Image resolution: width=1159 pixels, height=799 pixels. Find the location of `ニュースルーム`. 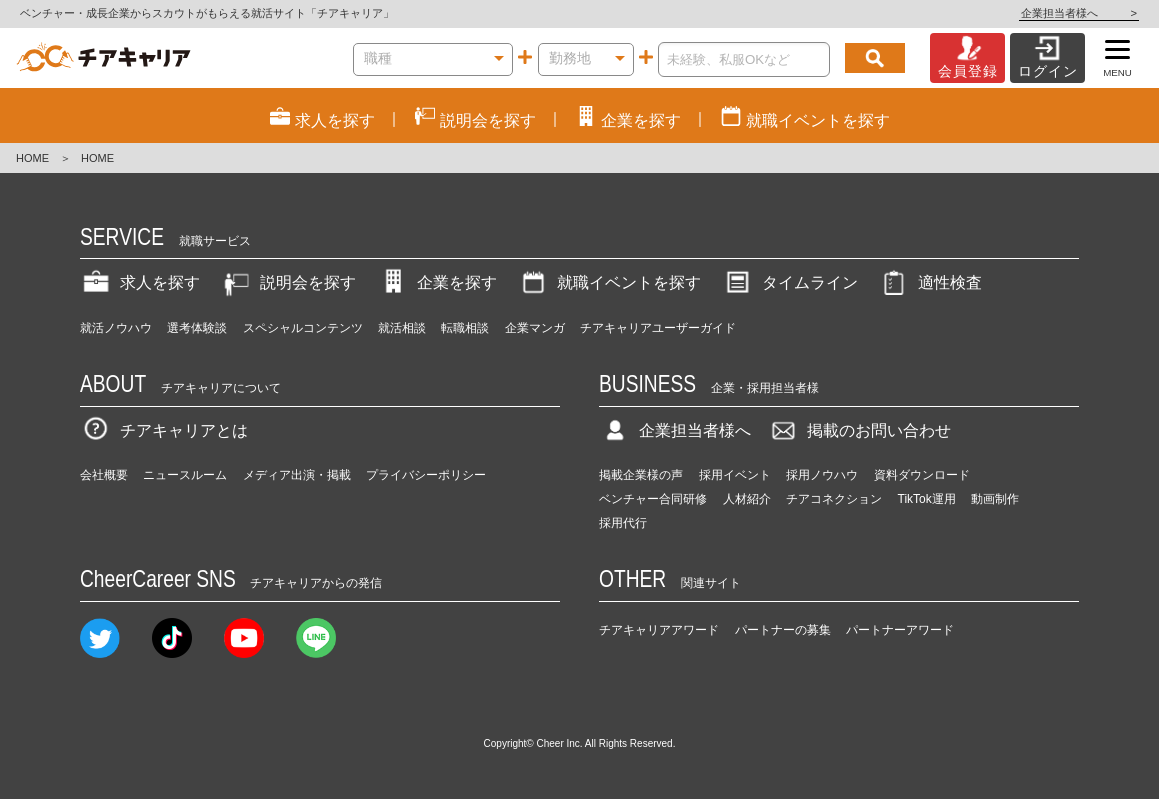

ニュースルーム is located at coordinates (185, 475).